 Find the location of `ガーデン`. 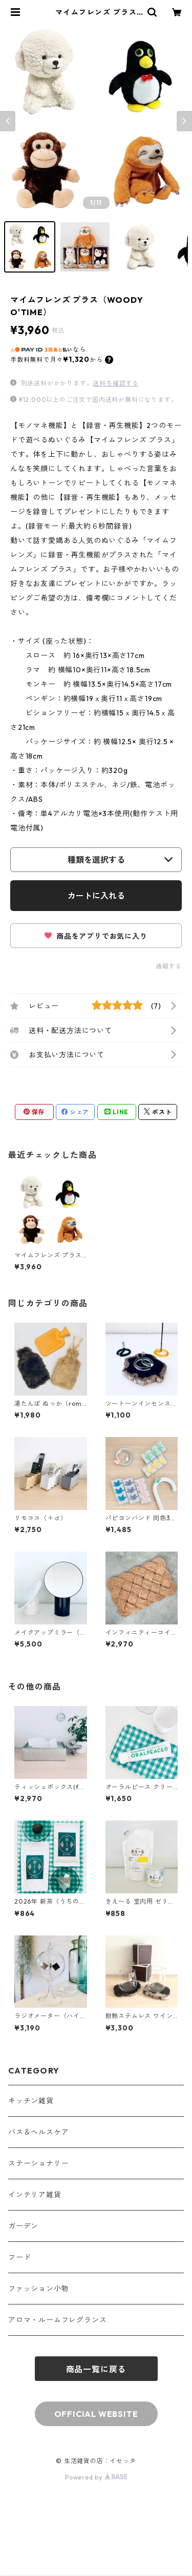

ガーデン is located at coordinates (23, 2226).